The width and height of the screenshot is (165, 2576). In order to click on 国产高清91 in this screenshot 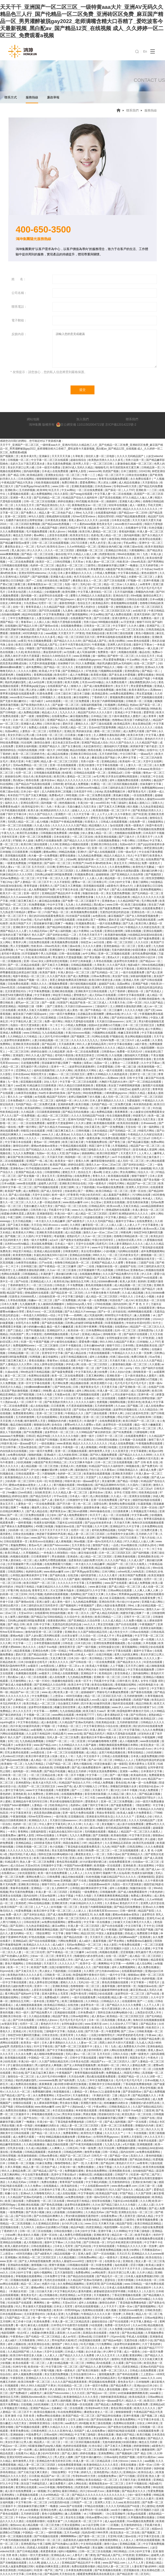, I will do `click(77, 1078)`.